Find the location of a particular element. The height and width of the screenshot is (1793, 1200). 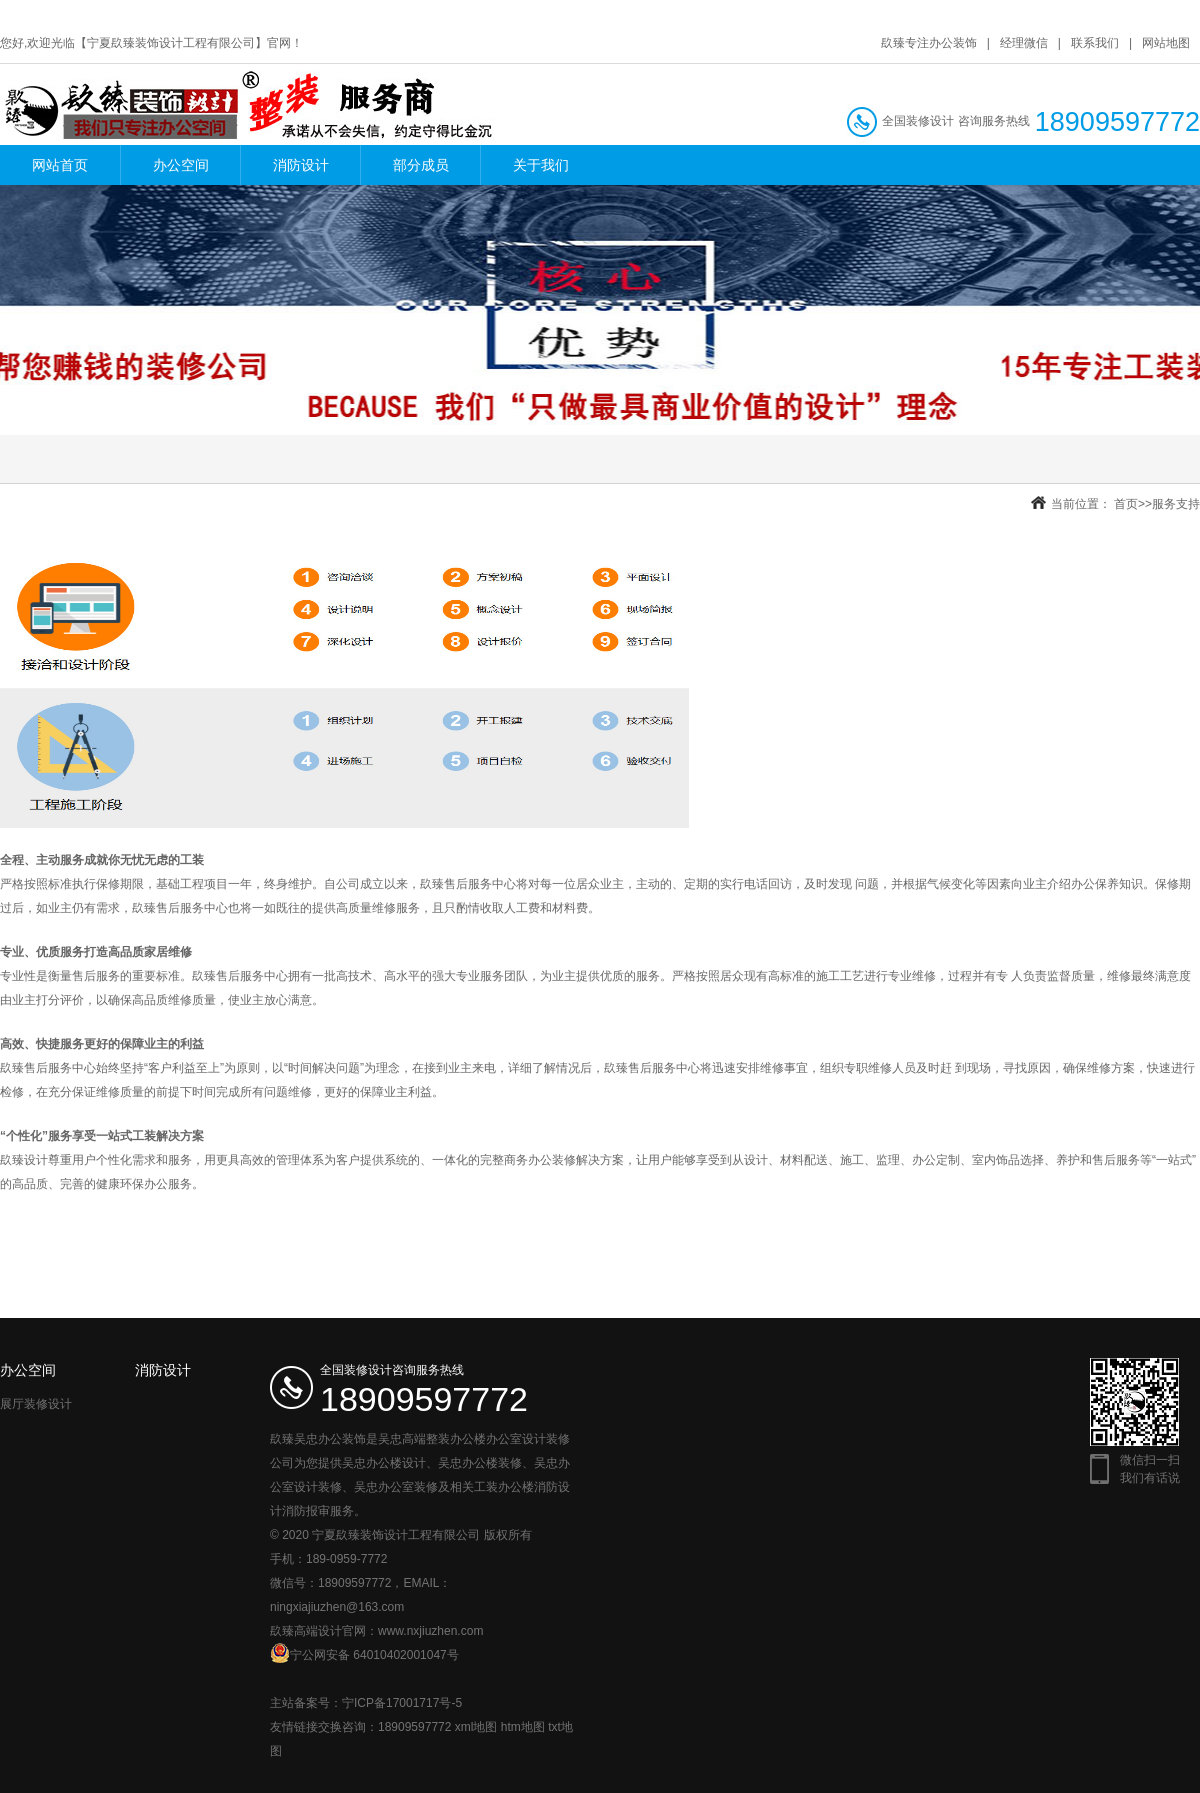

服务支持 is located at coordinates (1176, 504).